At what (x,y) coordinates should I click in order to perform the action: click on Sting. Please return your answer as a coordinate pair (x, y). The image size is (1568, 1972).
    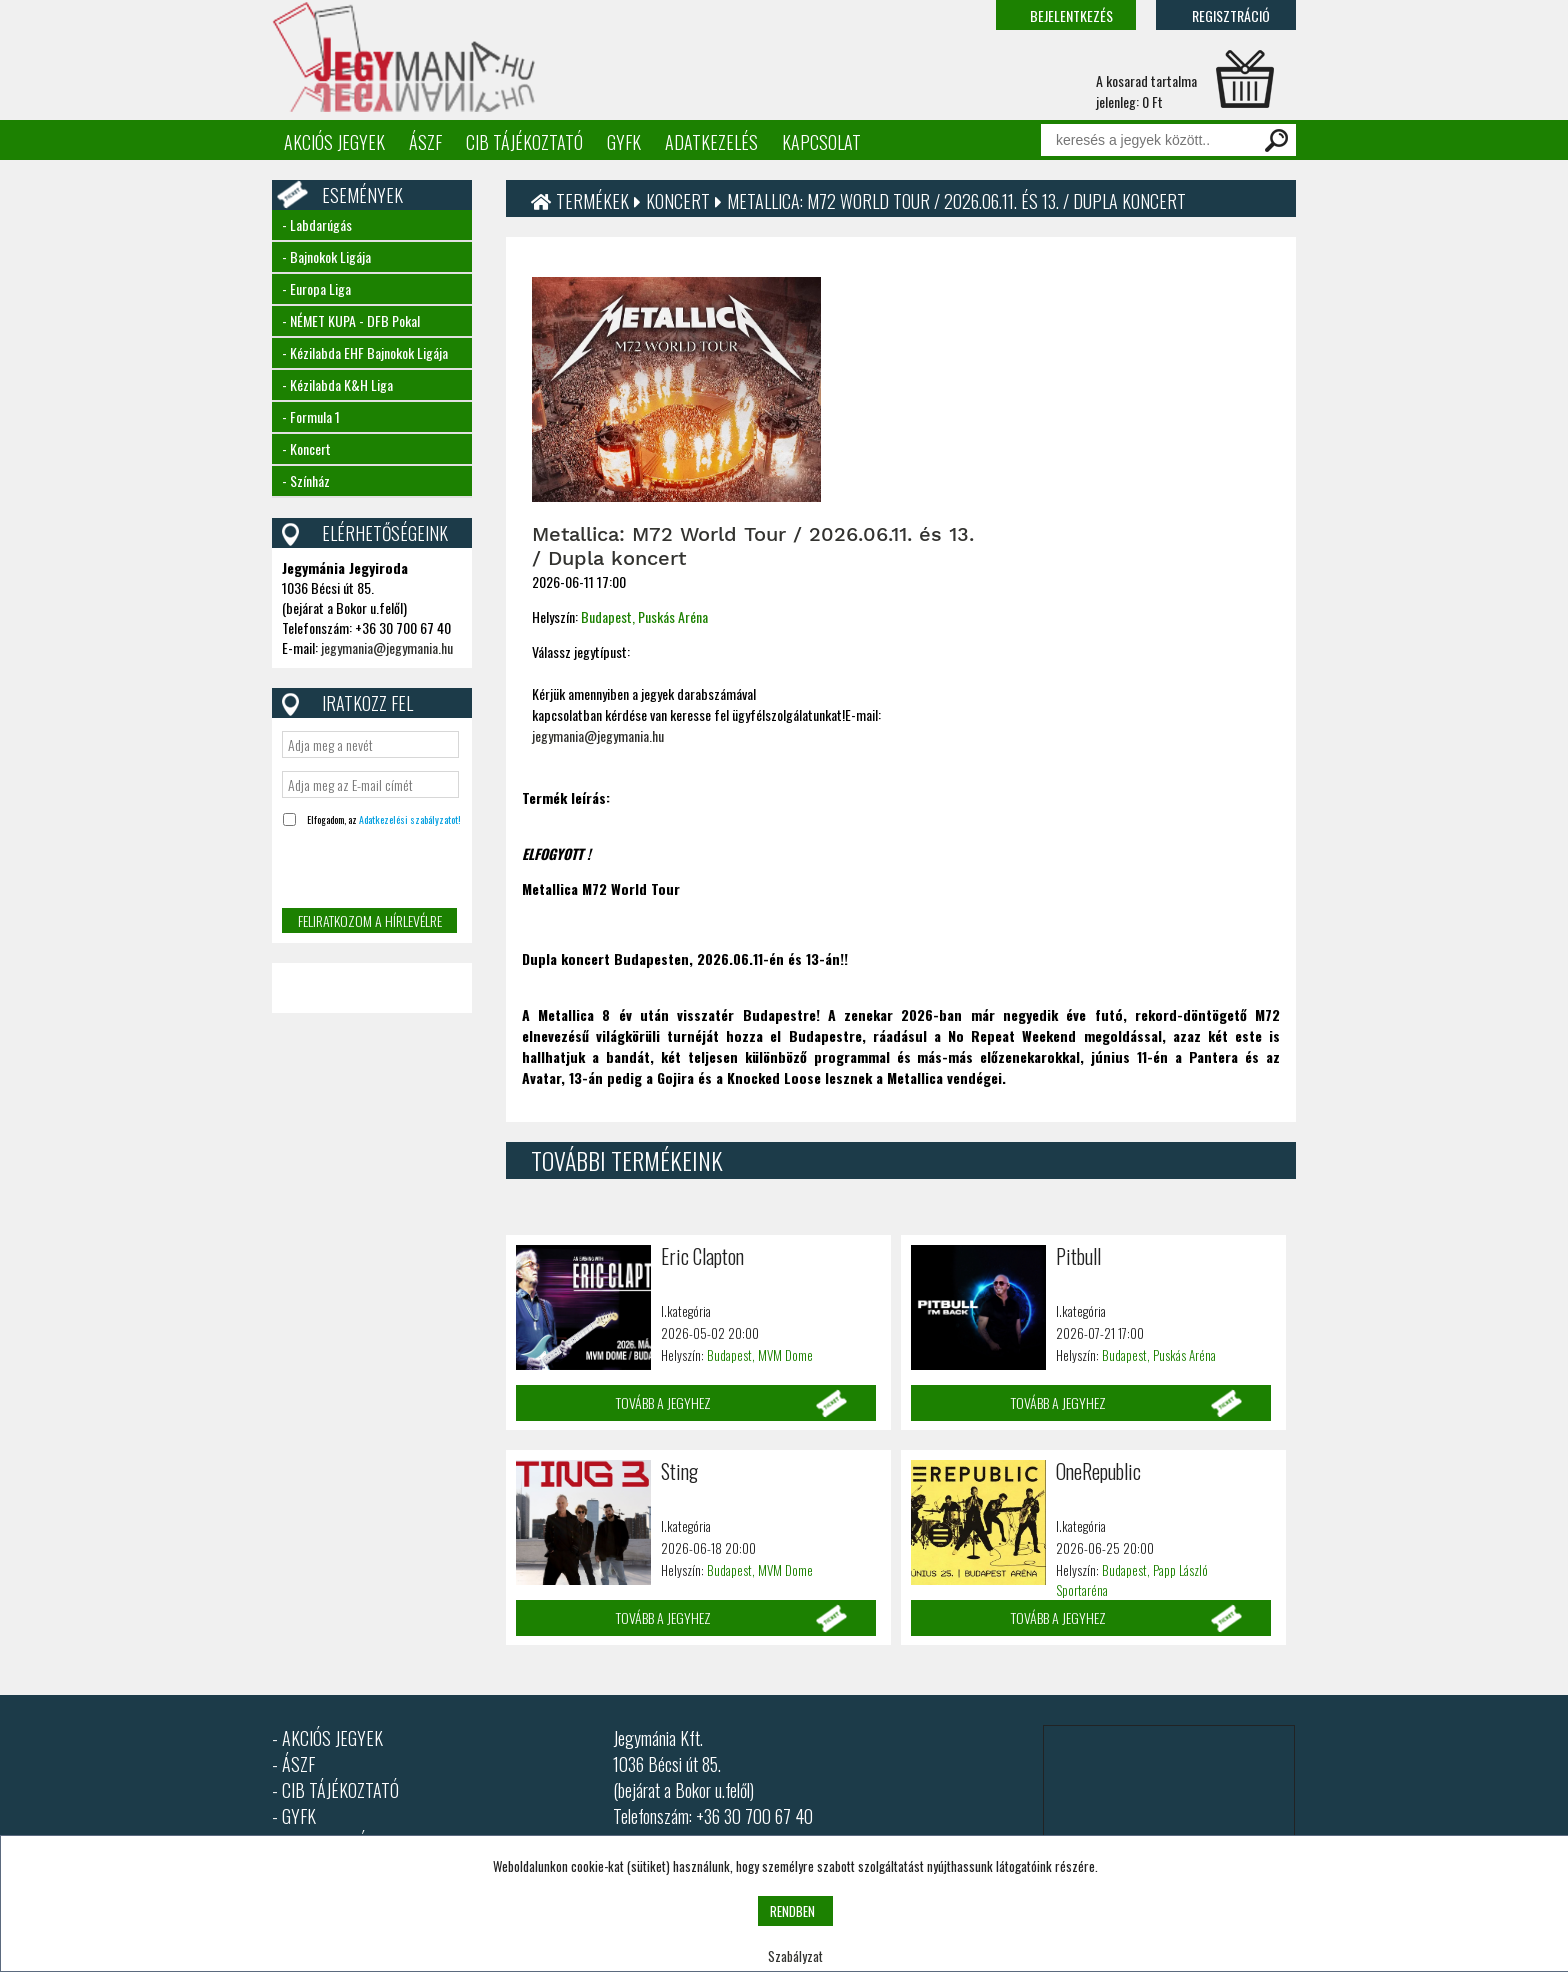
    Looking at the image, I should click on (679, 1471).